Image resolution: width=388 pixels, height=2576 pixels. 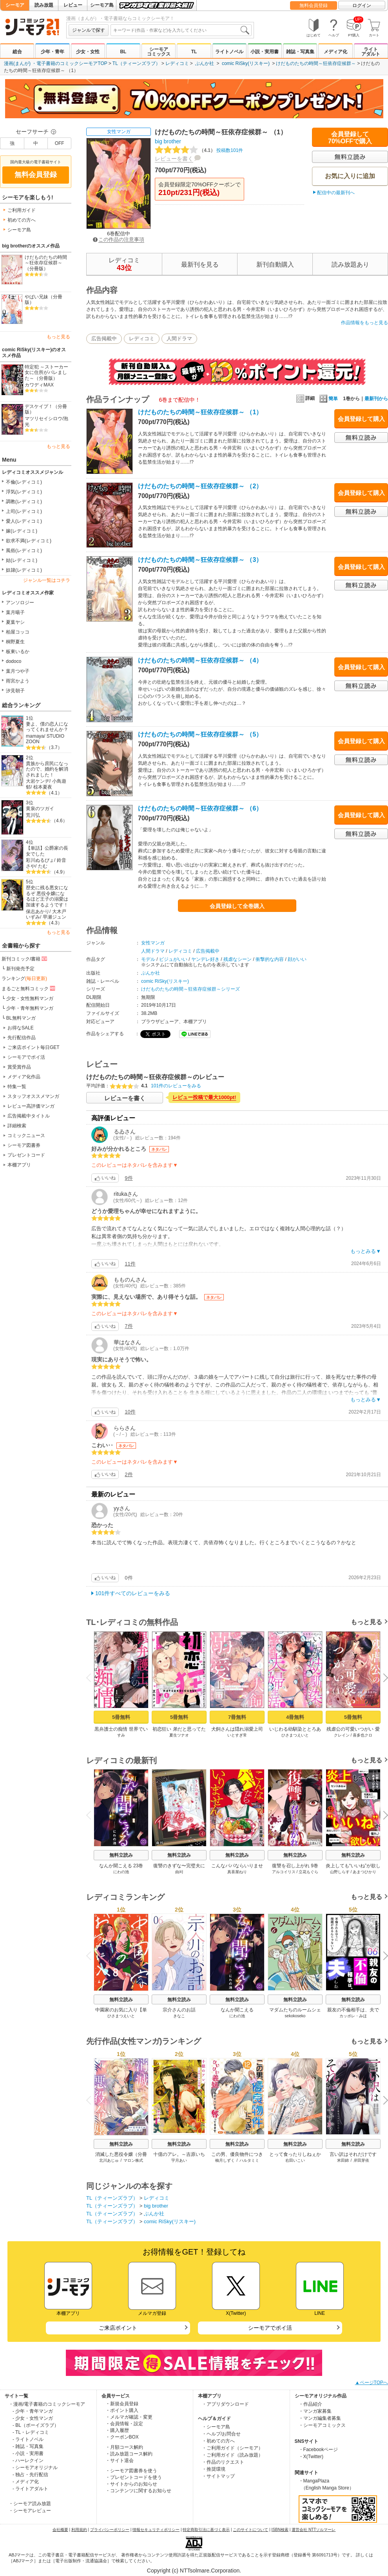 I want to click on - 雑誌・写真集, so click(x=28, y=2446).